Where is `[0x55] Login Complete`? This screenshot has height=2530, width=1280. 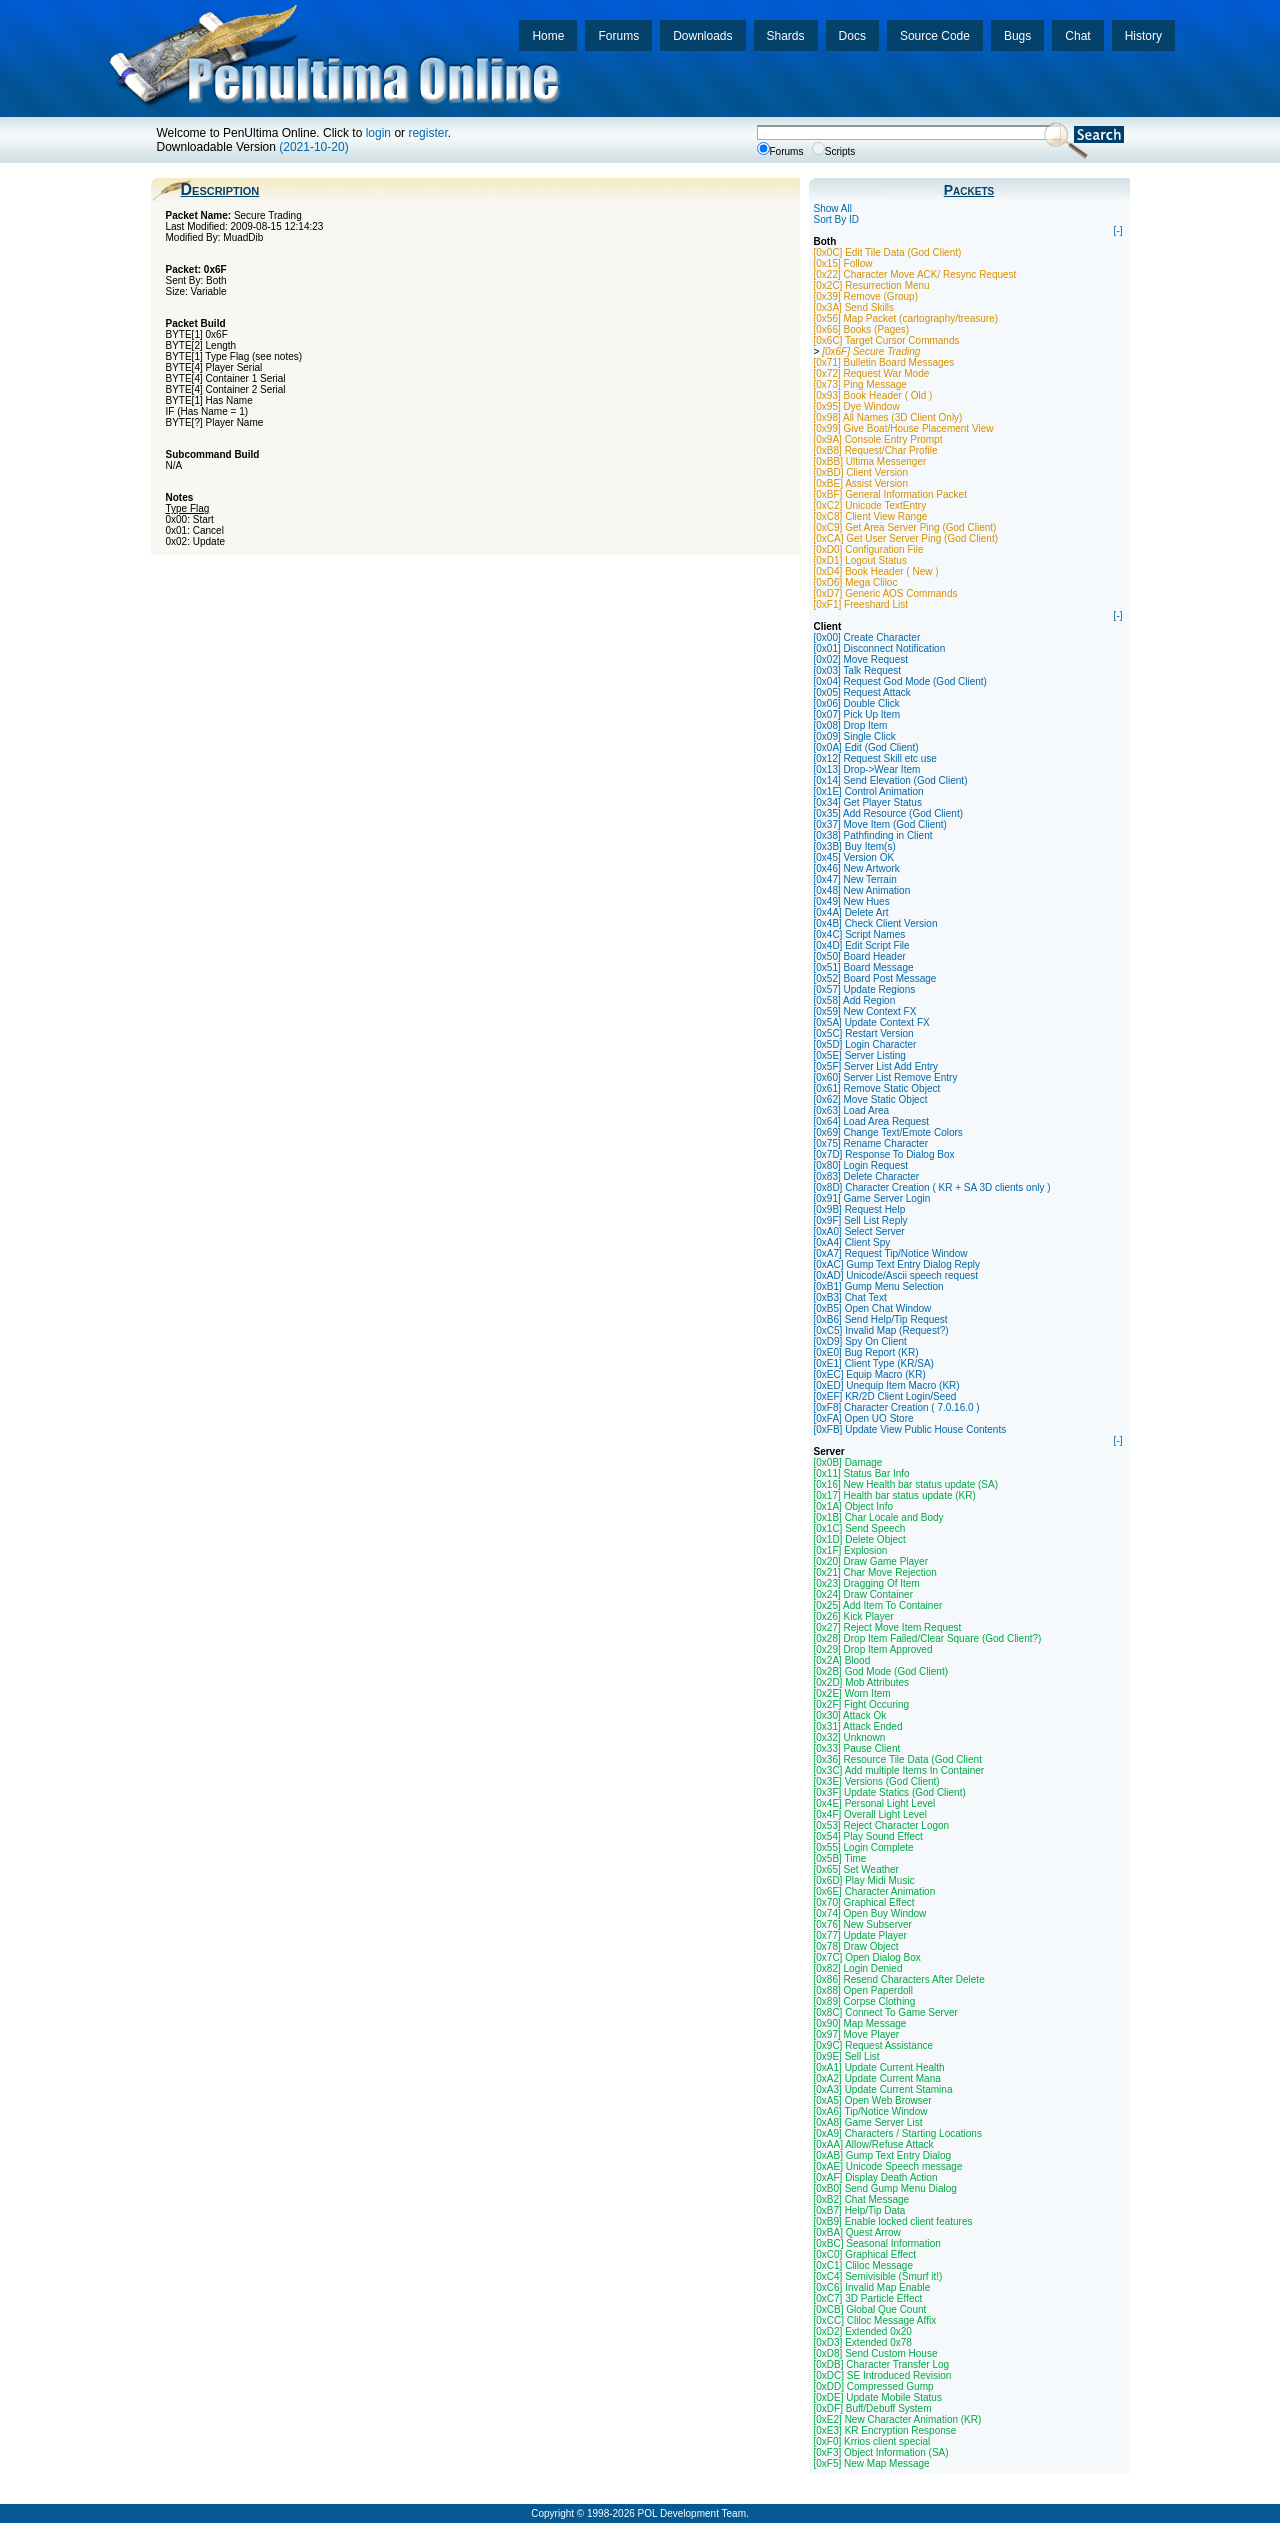 [0x55] Login Complete is located at coordinates (864, 1847).